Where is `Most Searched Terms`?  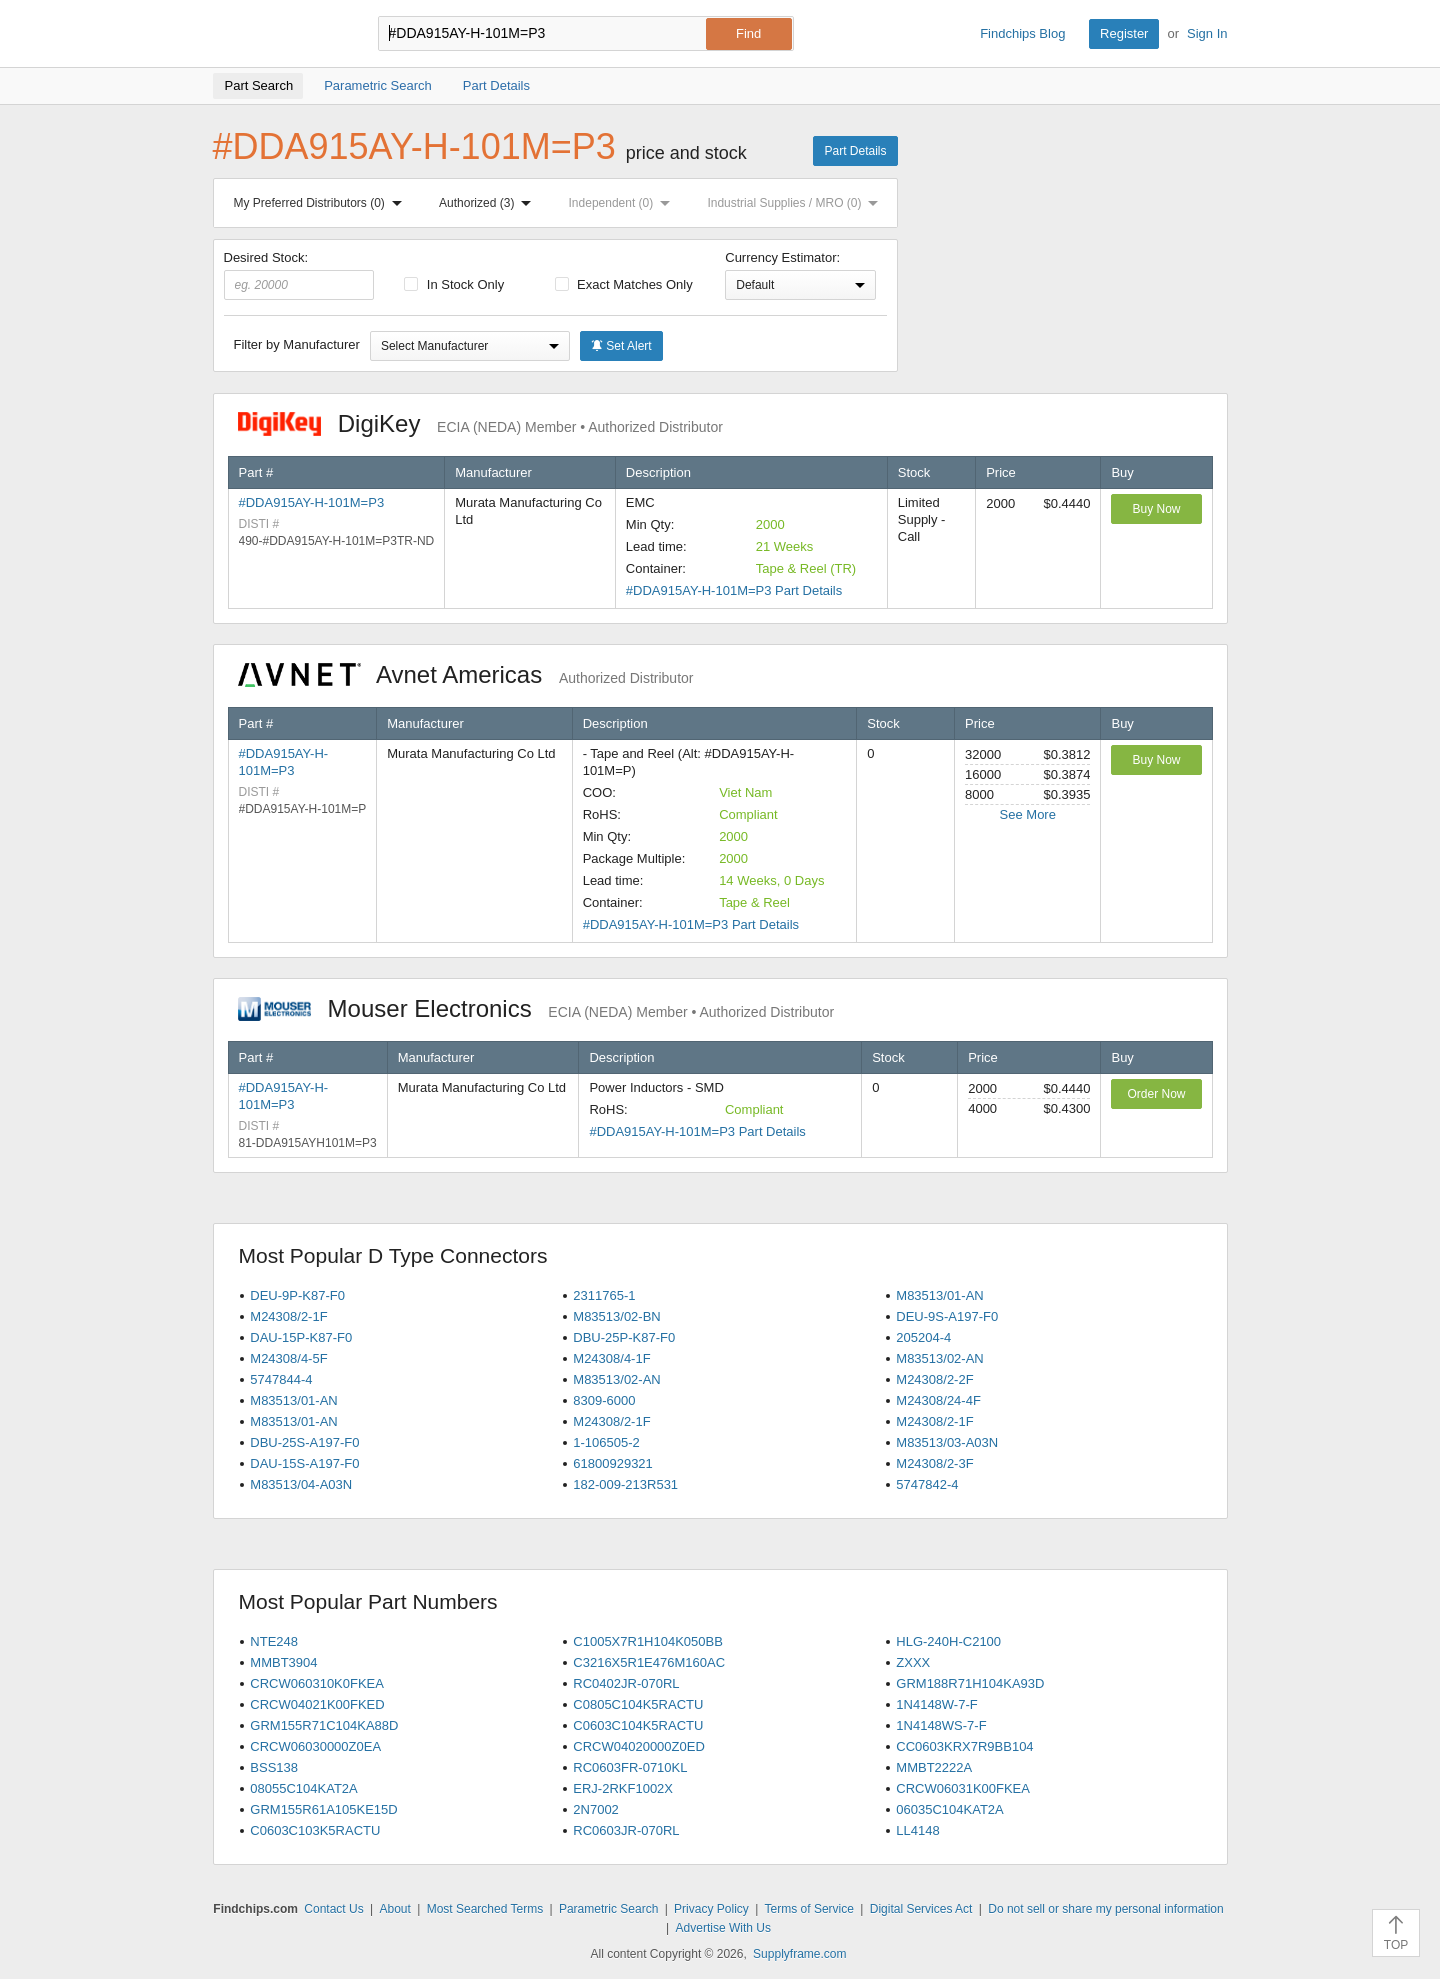 Most Searched Terms is located at coordinates (485, 1909).